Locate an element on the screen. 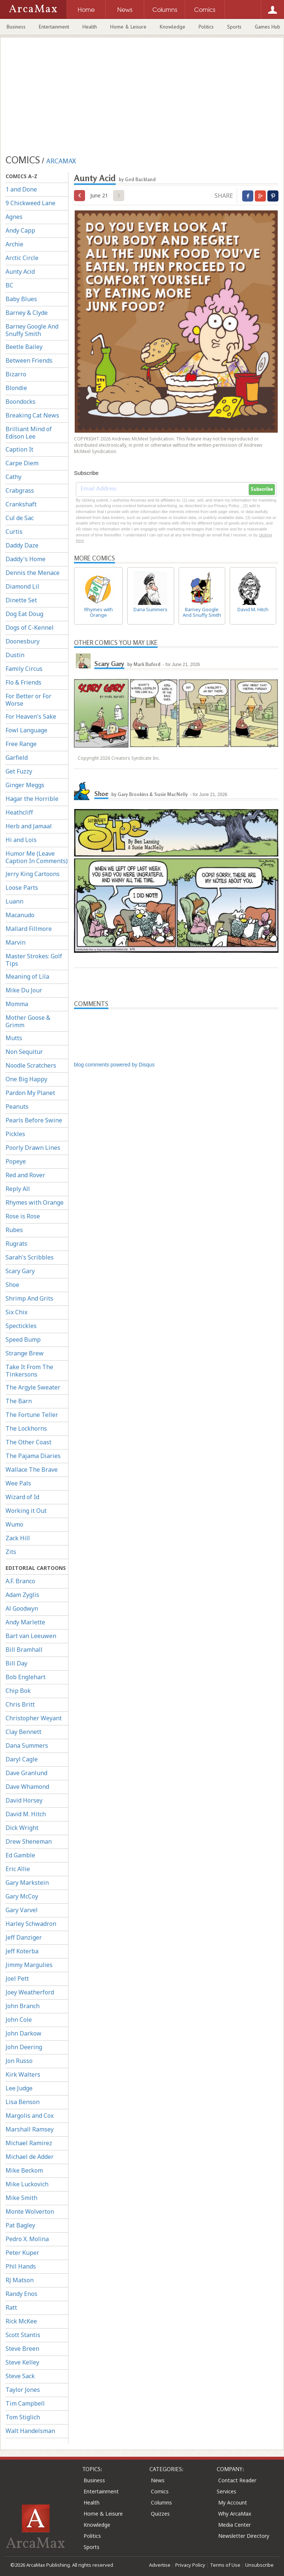 This screenshot has height=2576, width=284. Sarah's Scribbles is located at coordinates (30, 1257).